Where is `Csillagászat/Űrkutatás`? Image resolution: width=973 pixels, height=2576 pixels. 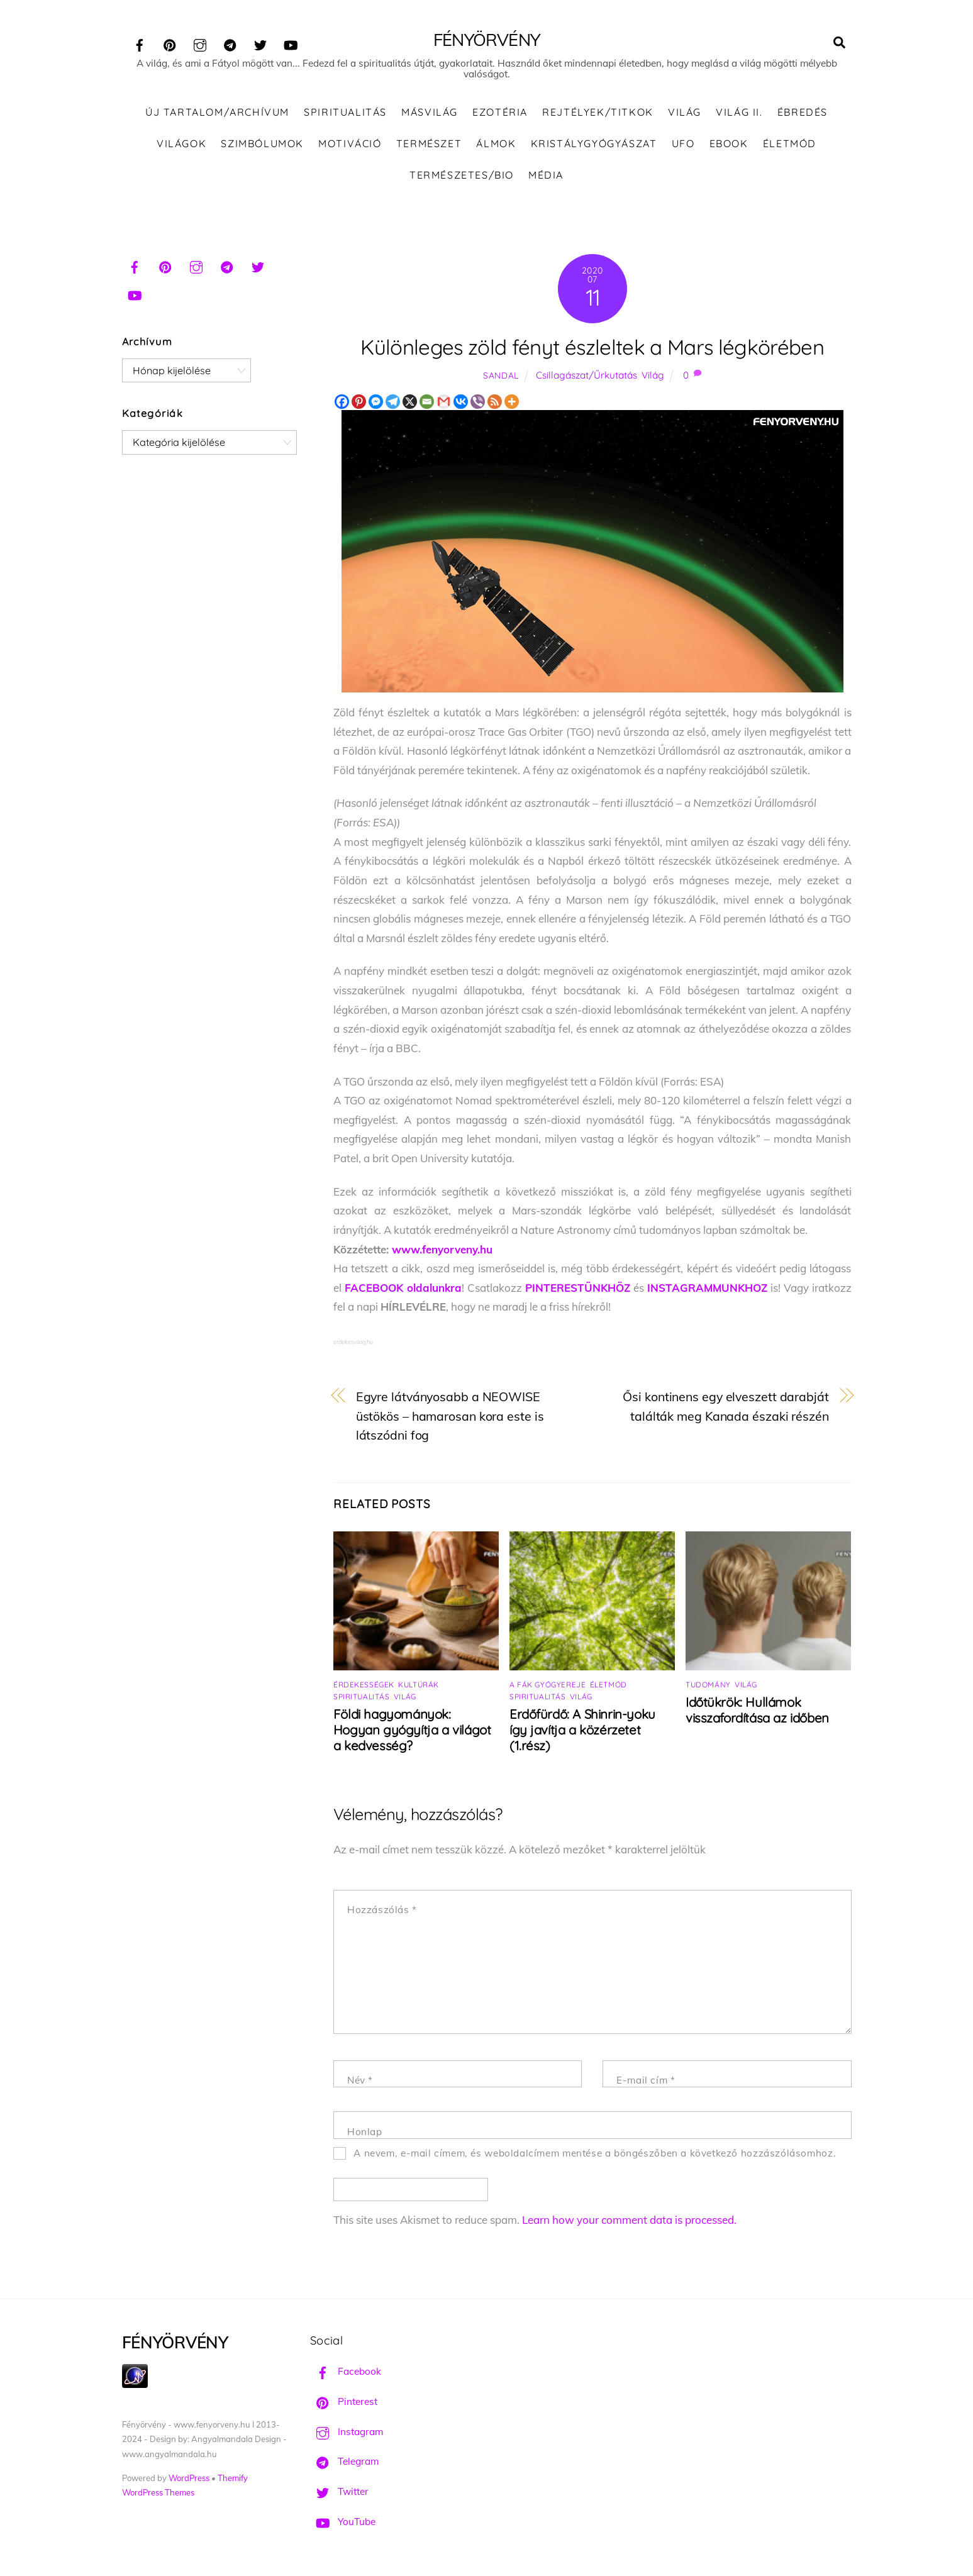 Csillagászat/Űrkutatás is located at coordinates (586, 376).